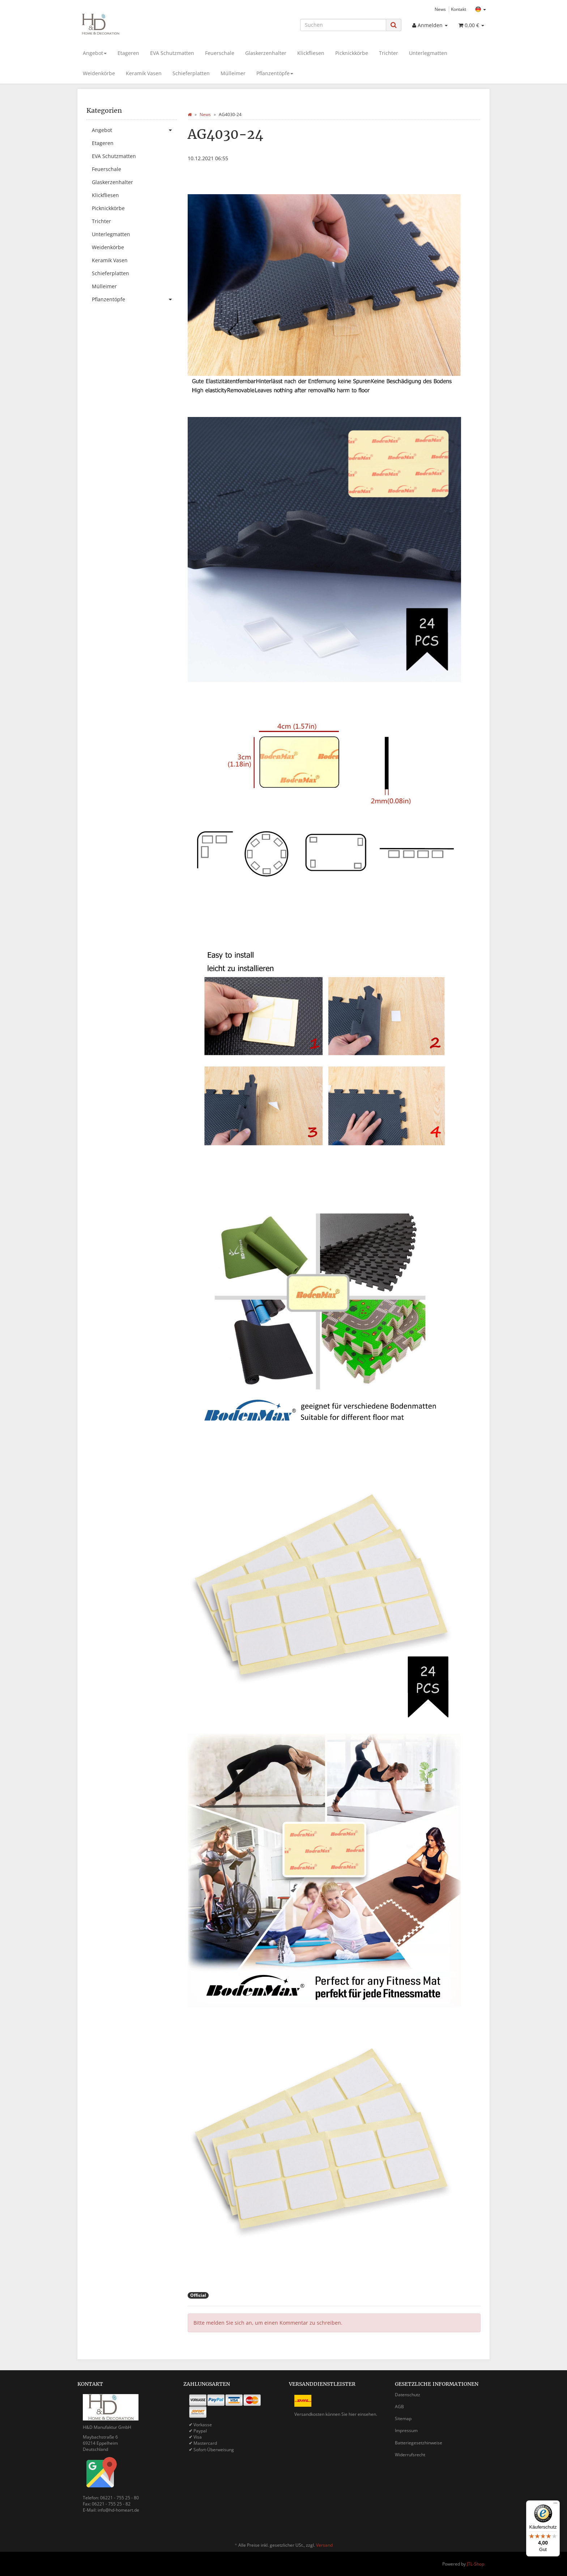 This screenshot has height=2576, width=567. I want to click on [Suchen], so click(343, 25).